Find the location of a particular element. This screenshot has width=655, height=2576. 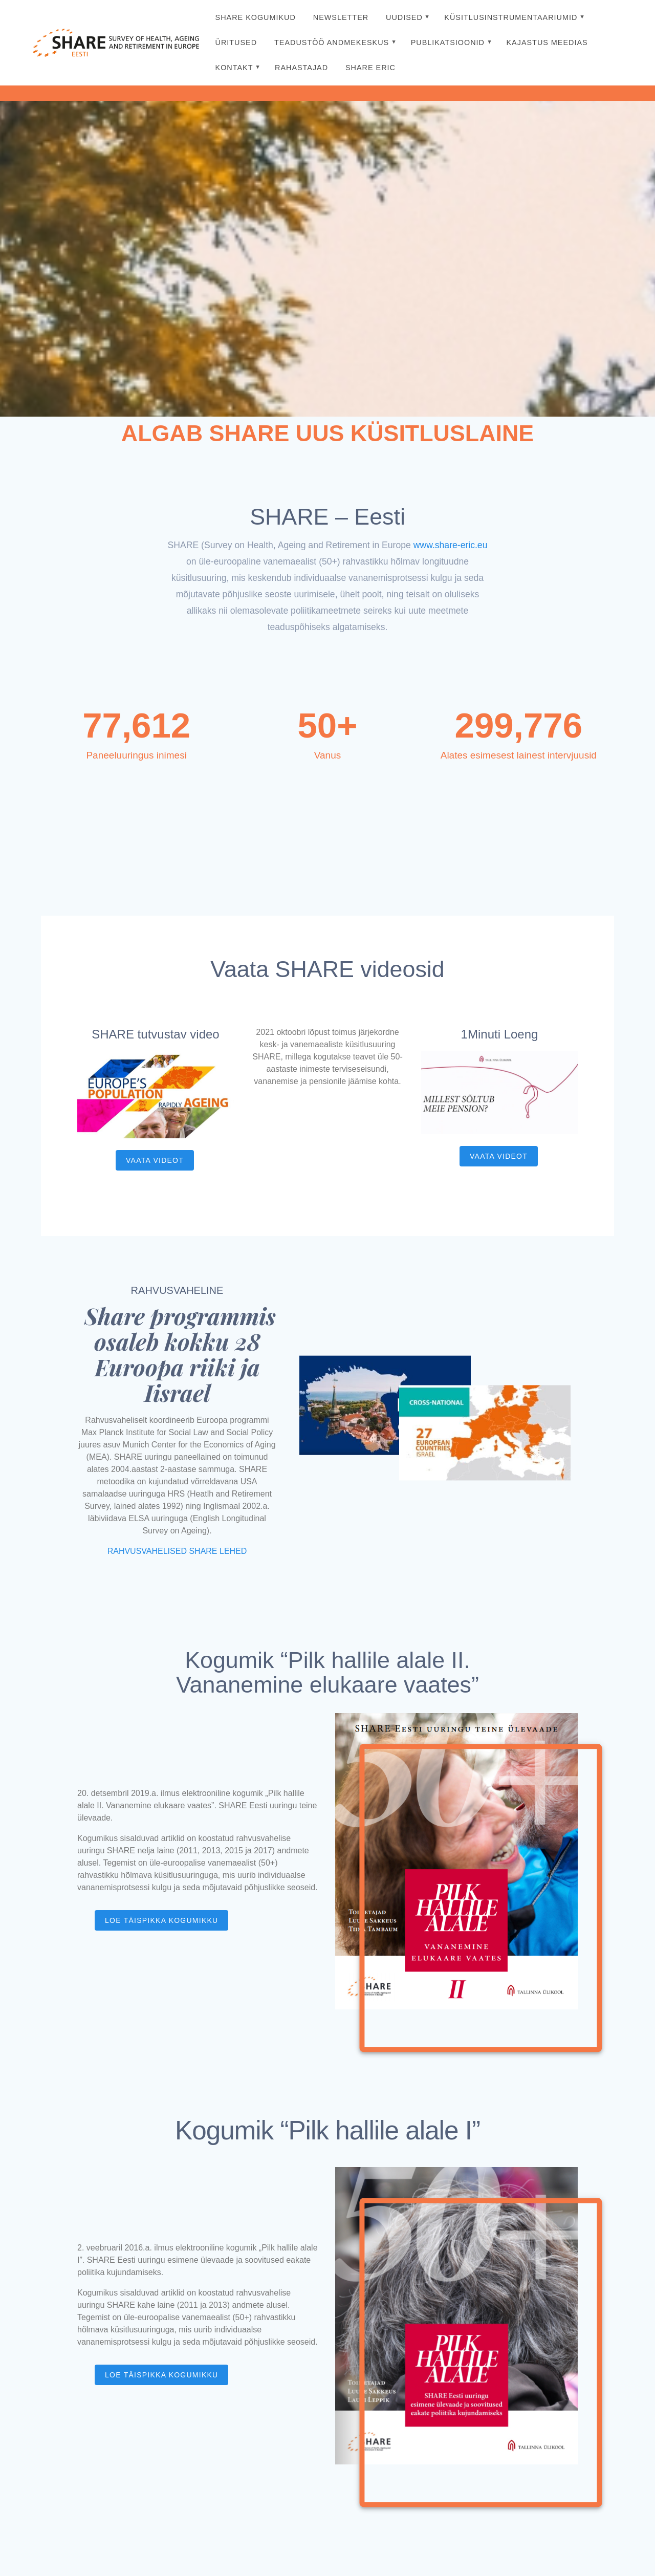

Kontakt is located at coordinates (234, 67).